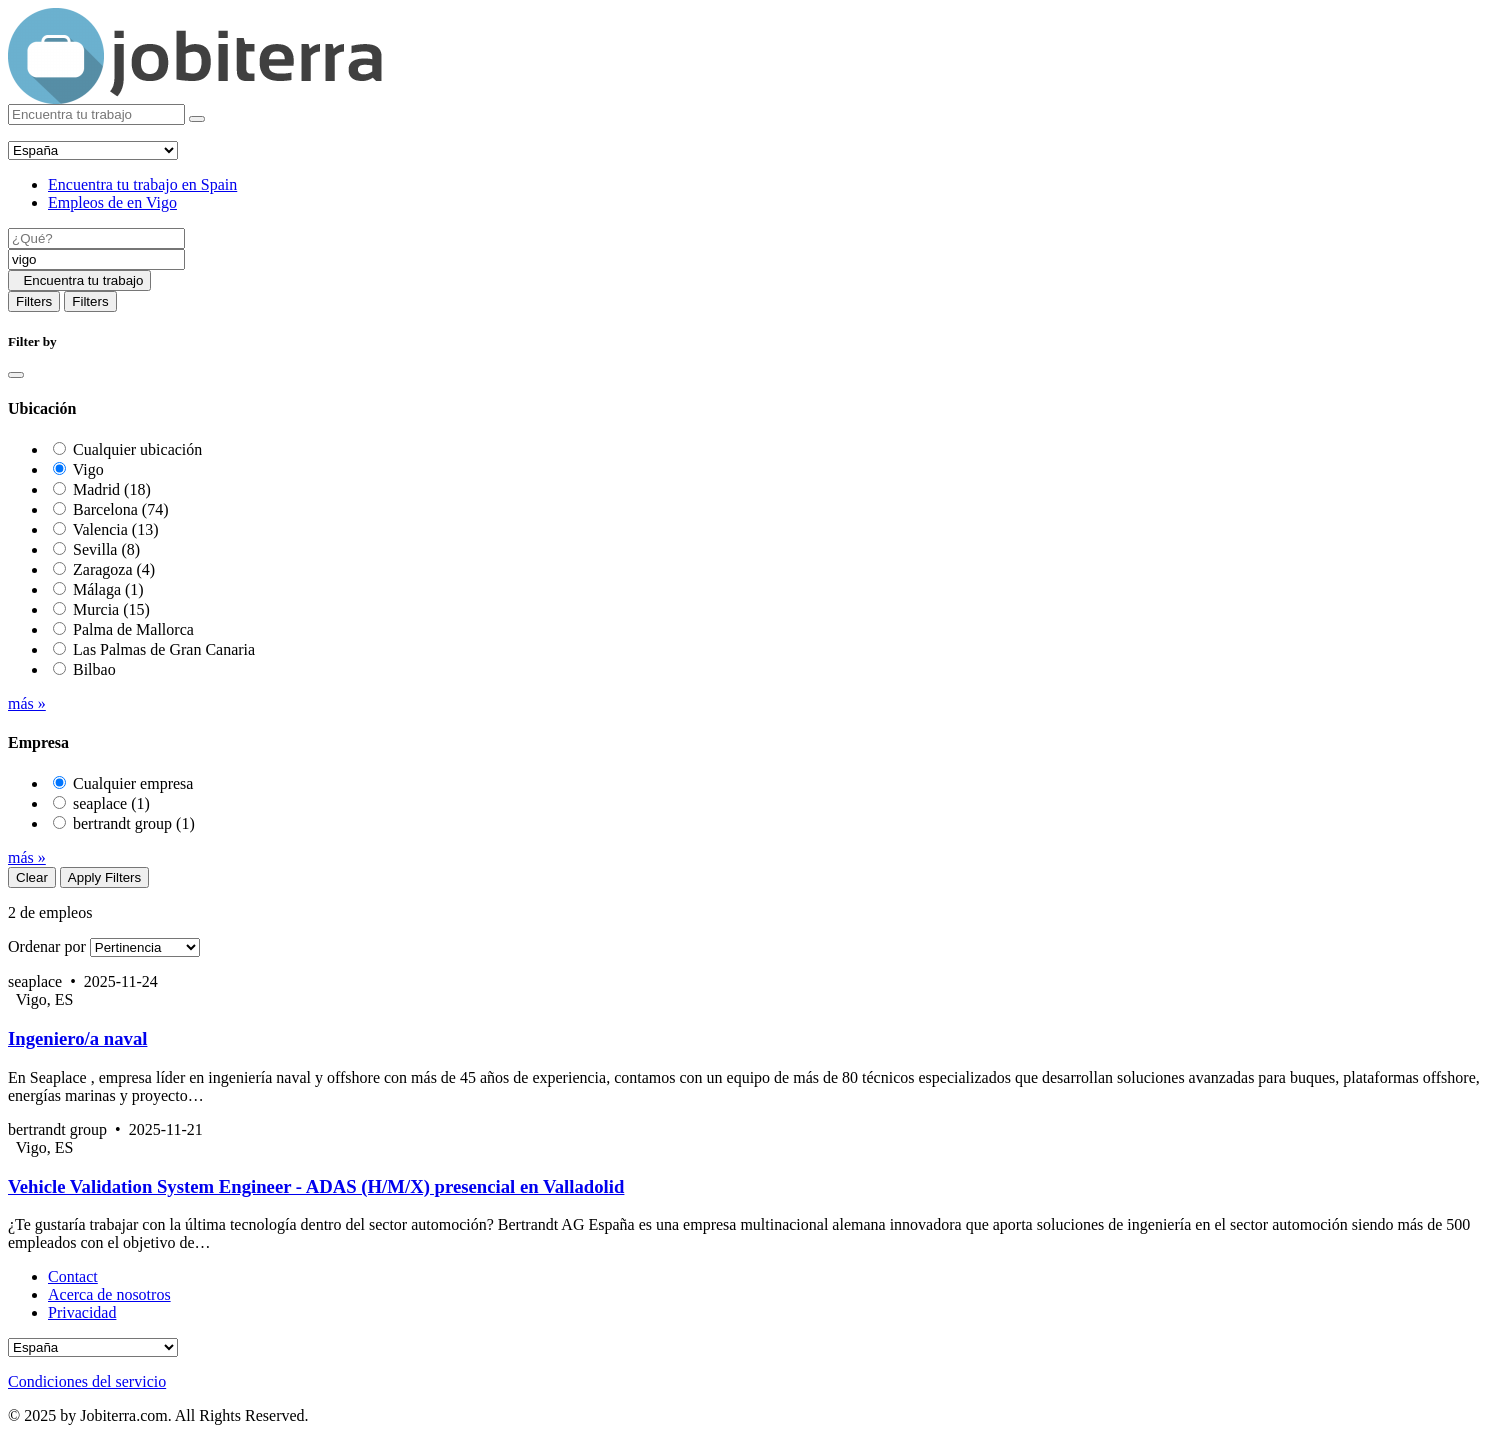 This screenshot has height=1441, width=1502. Describe the element at coordinates (145, 947) in the screenshot. I see `[Sort by]` at that location.